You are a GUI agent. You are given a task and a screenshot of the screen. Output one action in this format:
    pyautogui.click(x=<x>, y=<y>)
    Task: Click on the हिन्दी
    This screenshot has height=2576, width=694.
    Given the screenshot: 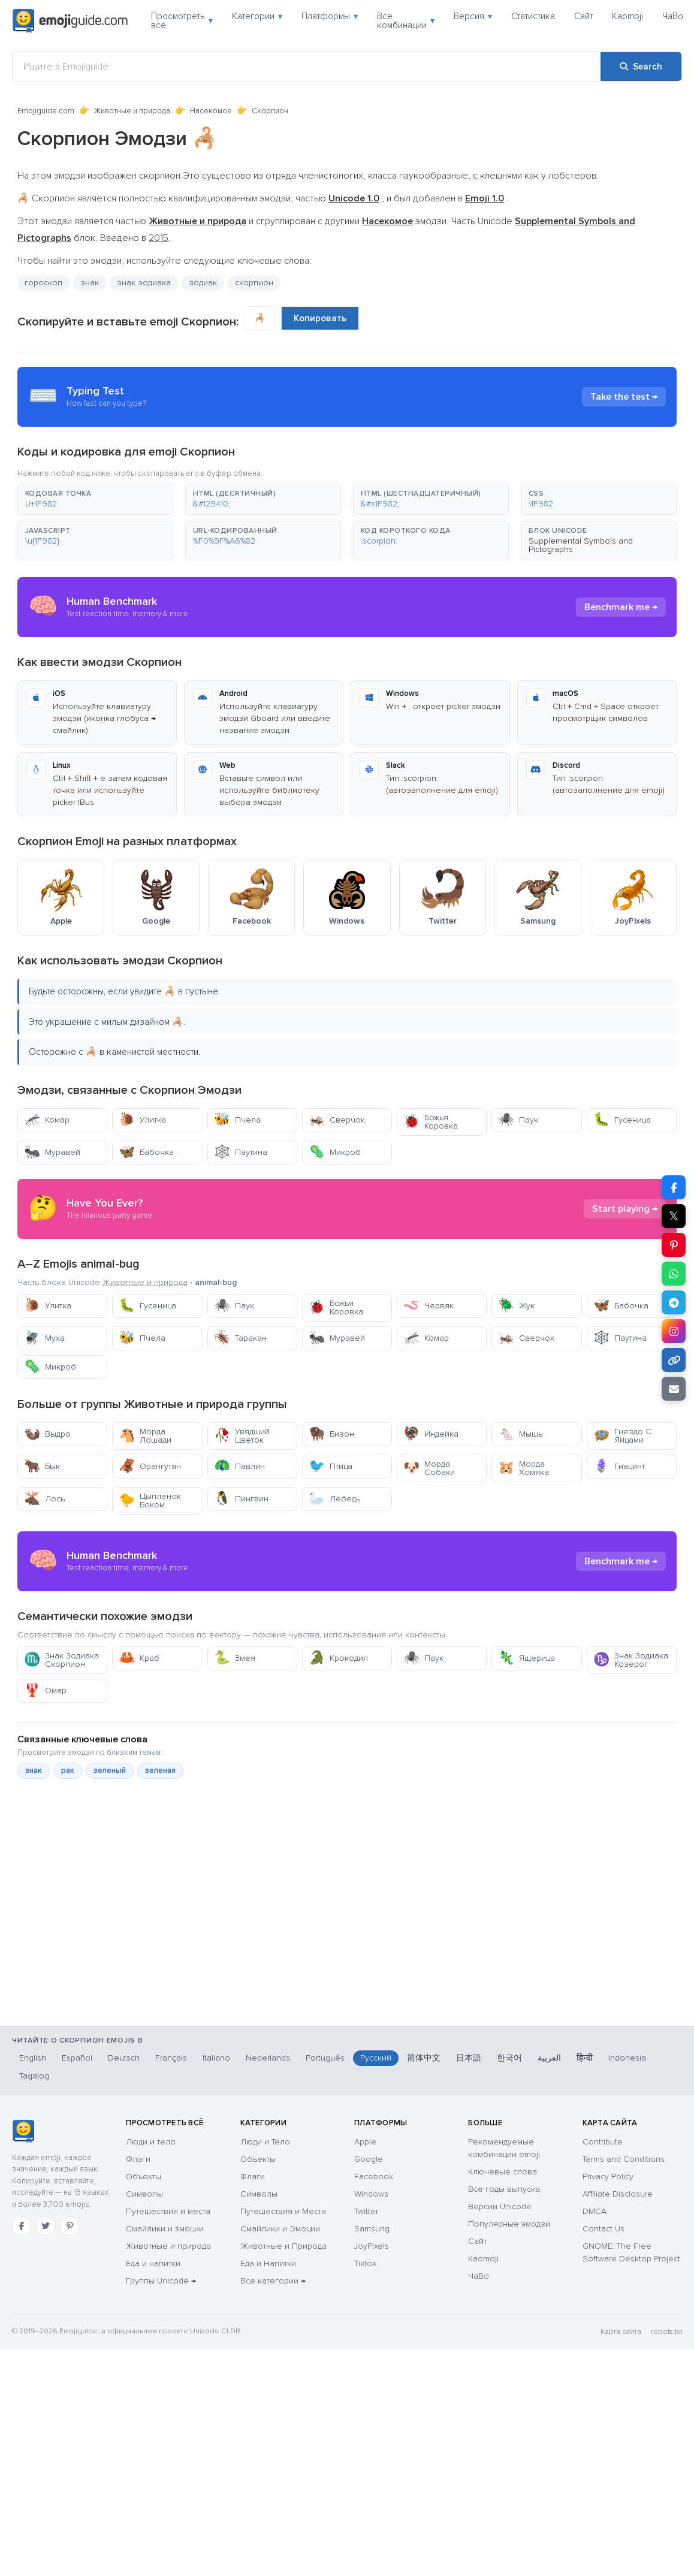 What is the action you would take?
    pyautogui.click(x=585, y=2058)
    